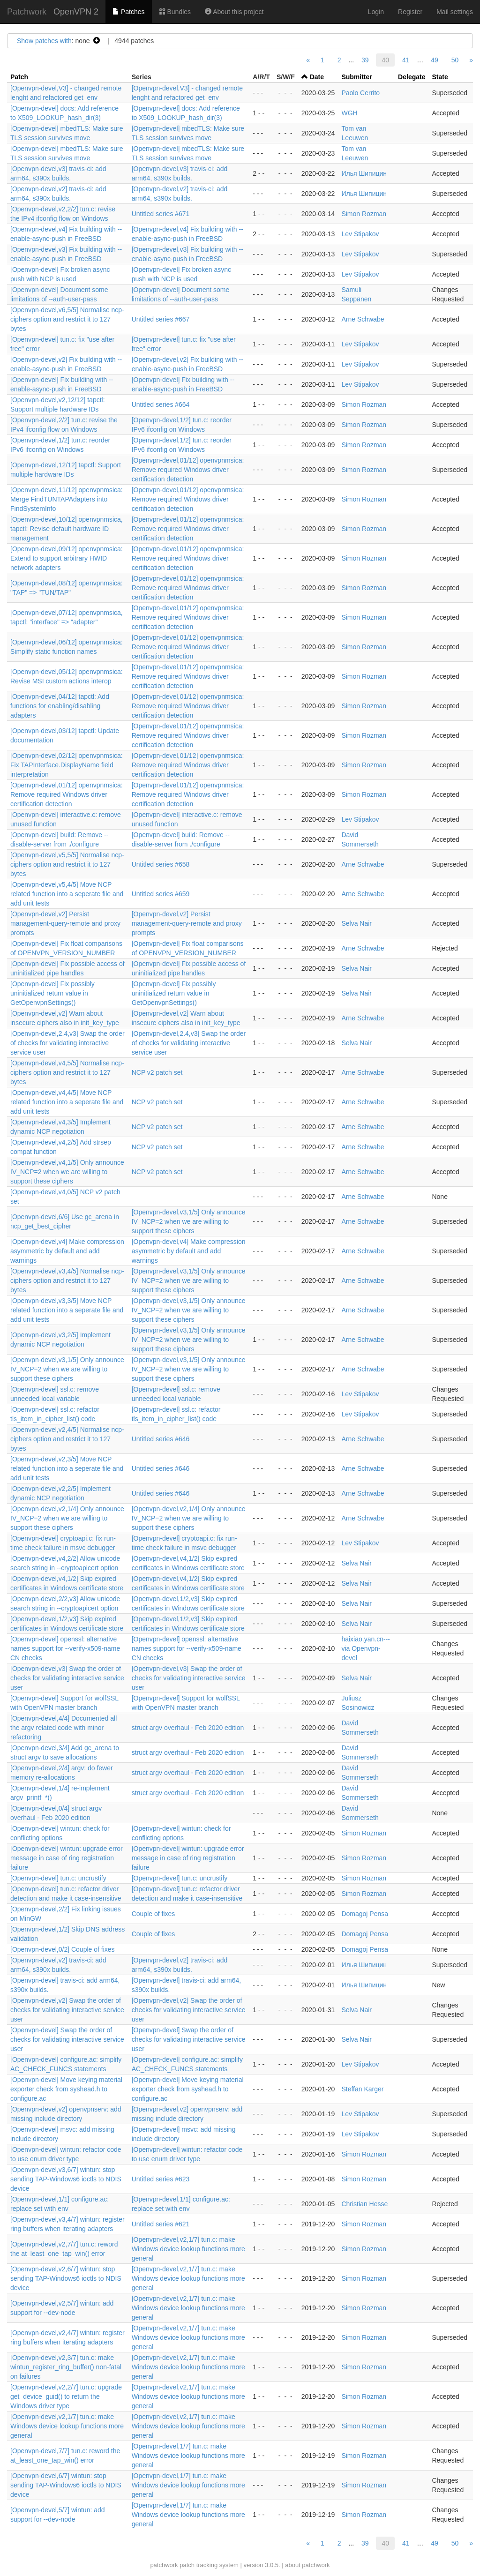  What do you see at coordinates (66, 1310) in the screenshot?
I see `[Openvpn-devel,v3,3/5] Move NCP related function into a seperate file and add unit tests` at bounding box center [66, 1310].